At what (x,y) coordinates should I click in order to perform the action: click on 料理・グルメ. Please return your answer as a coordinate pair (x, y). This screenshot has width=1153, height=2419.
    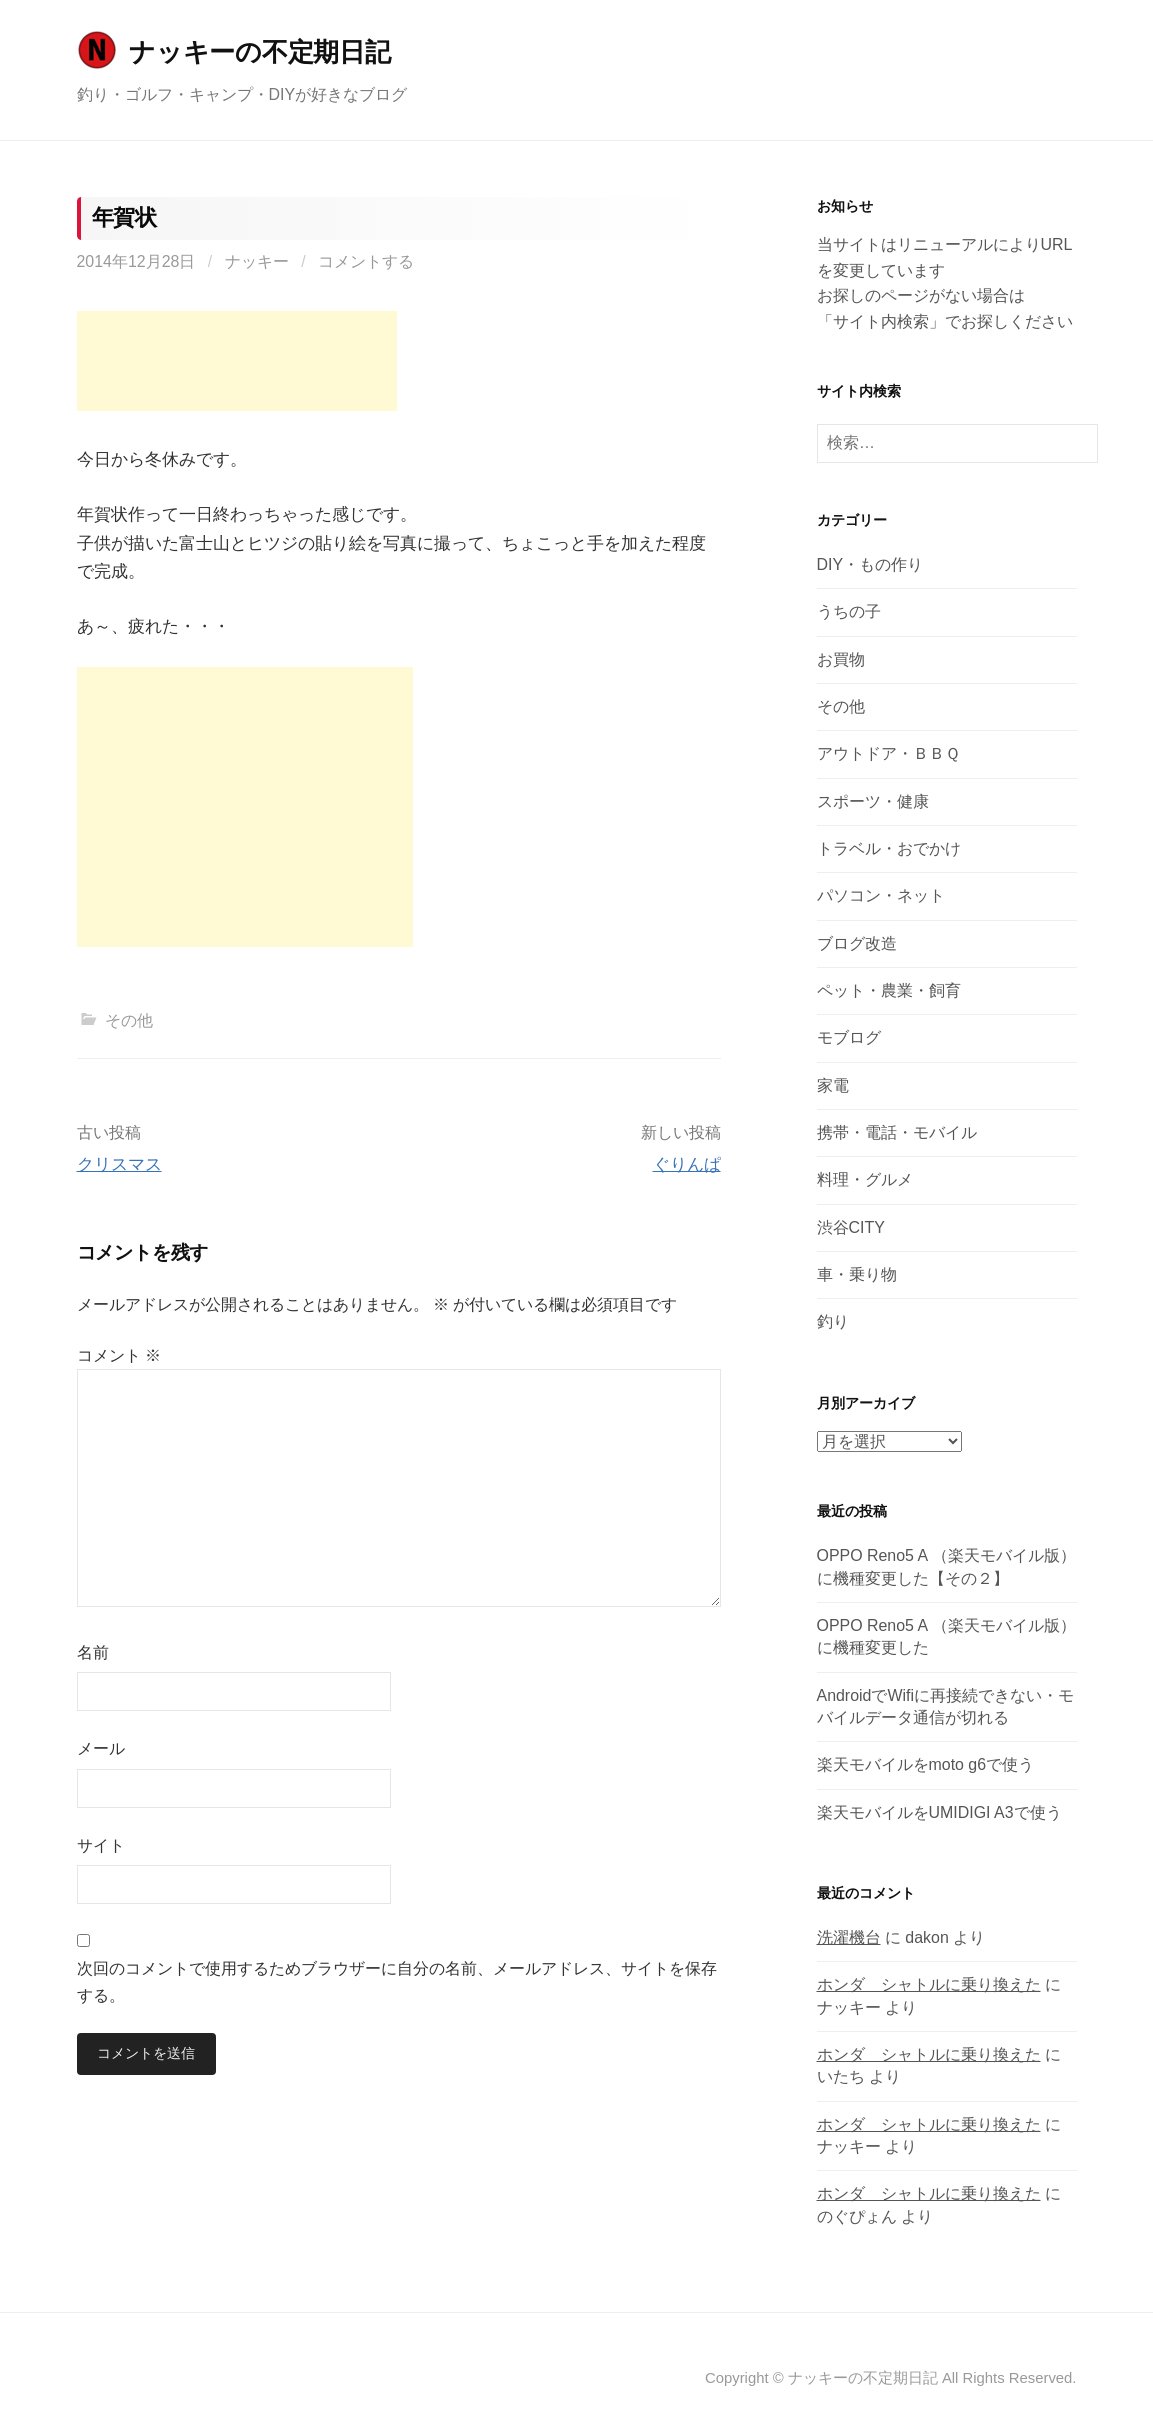
    Looking at the image, I should click on (865, 1179).